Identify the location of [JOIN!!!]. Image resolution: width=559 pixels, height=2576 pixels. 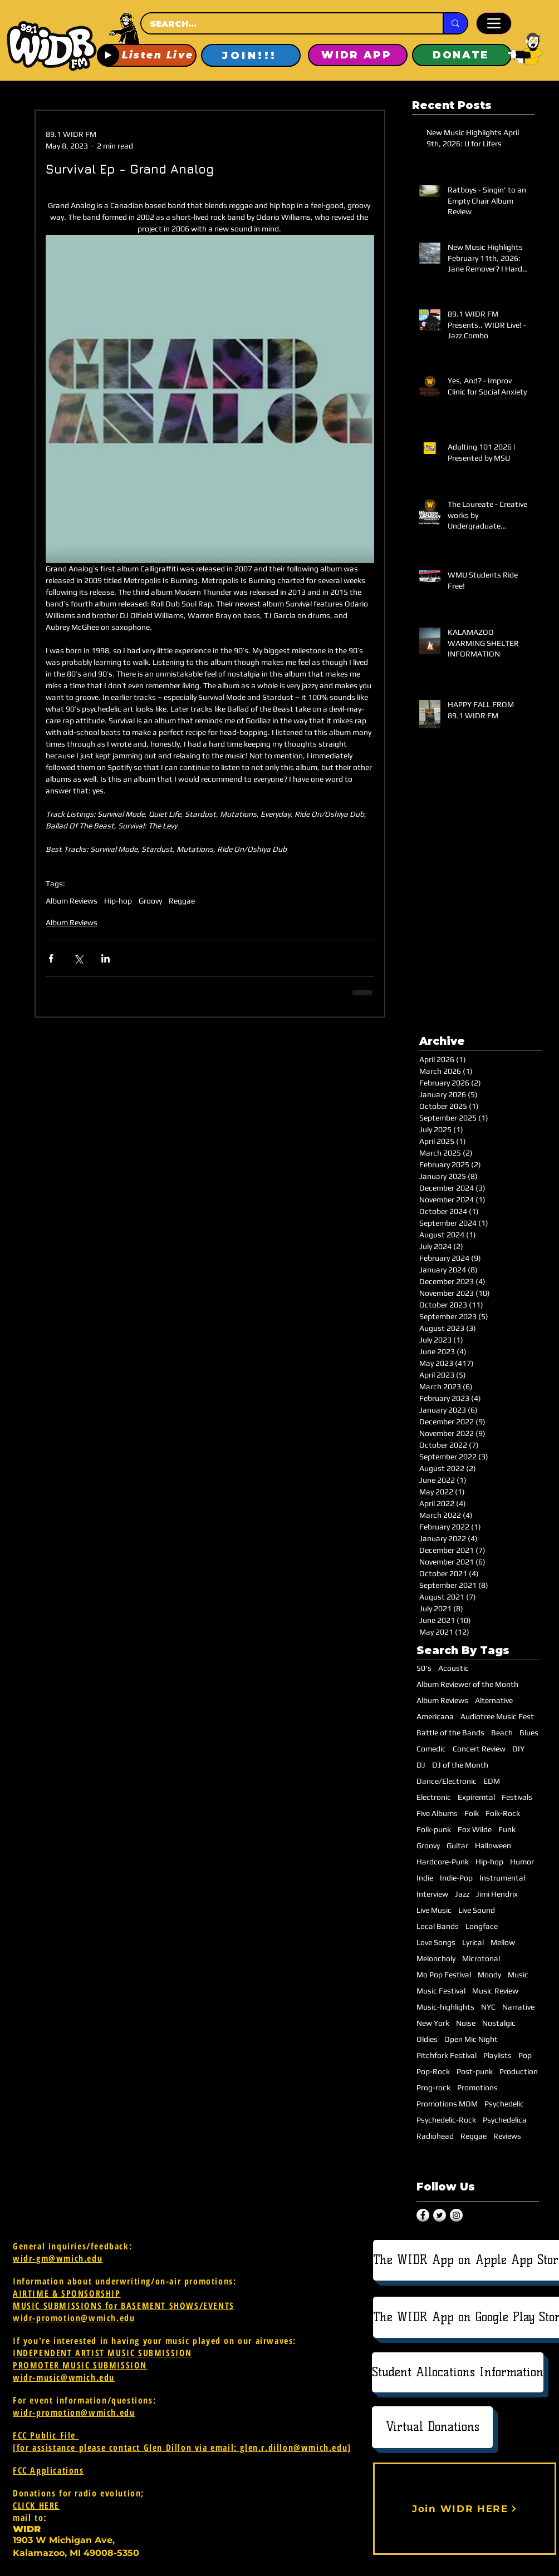
(251, 55).